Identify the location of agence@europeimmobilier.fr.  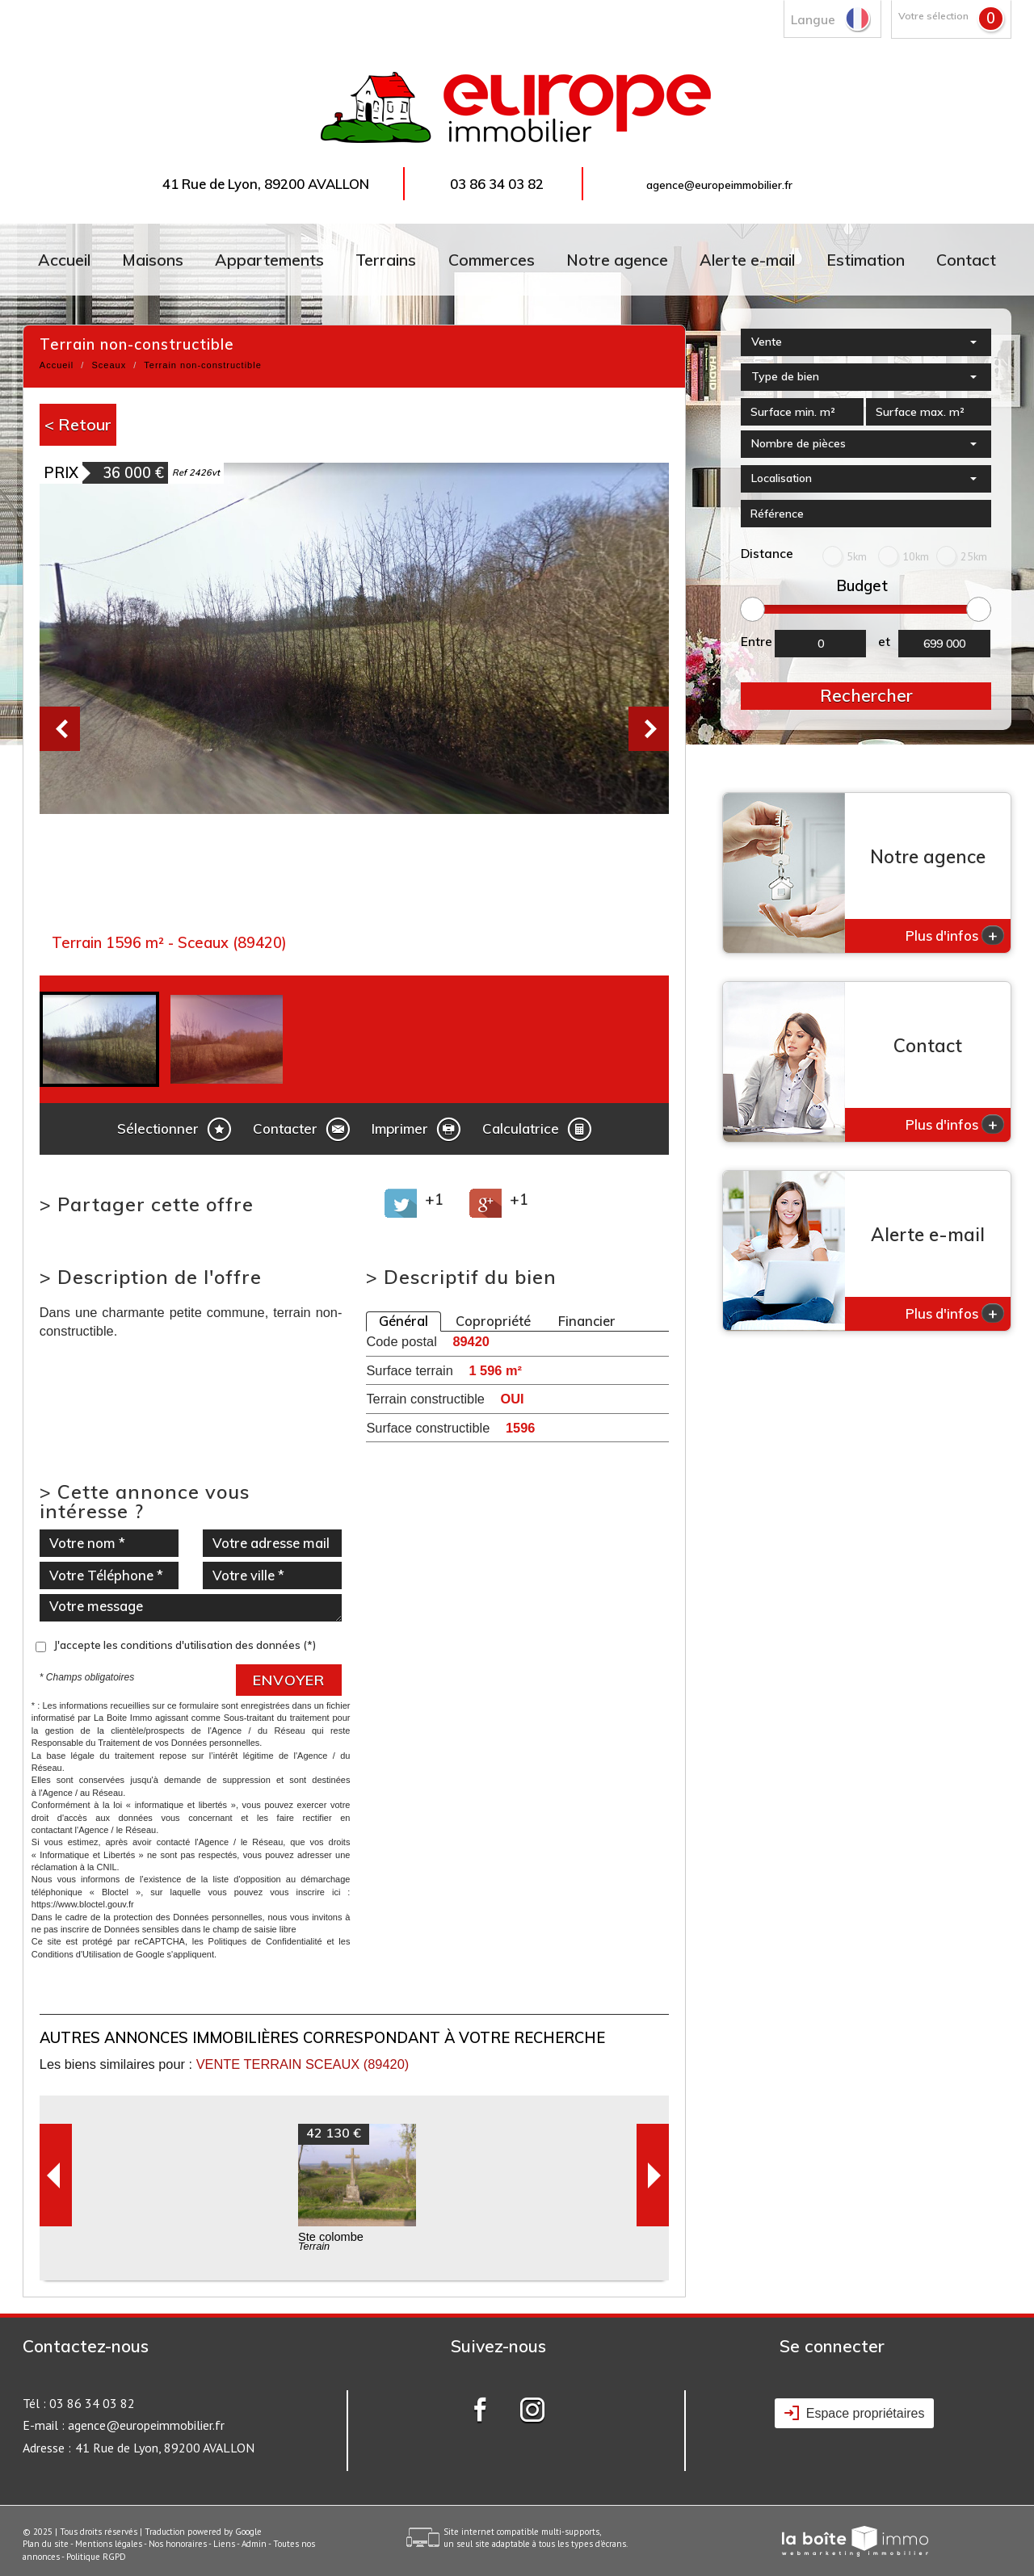
(719, 184).